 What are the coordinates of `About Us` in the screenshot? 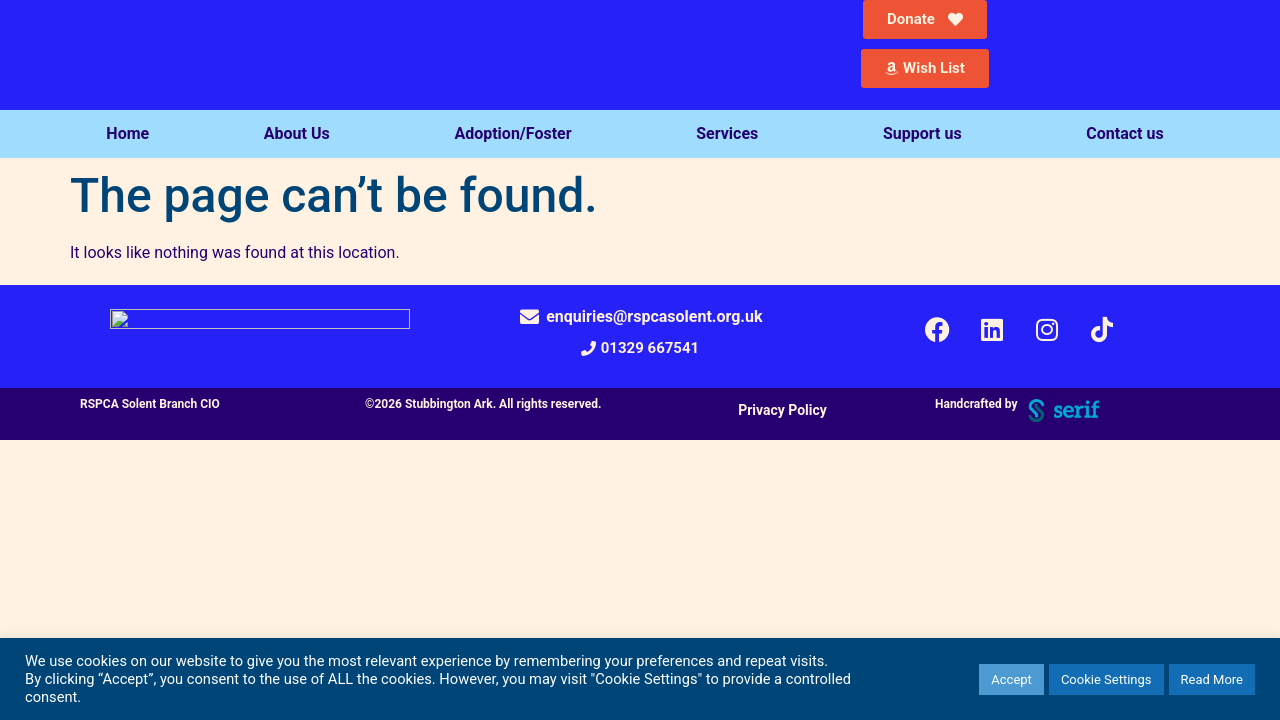 It's located at (302, 134).